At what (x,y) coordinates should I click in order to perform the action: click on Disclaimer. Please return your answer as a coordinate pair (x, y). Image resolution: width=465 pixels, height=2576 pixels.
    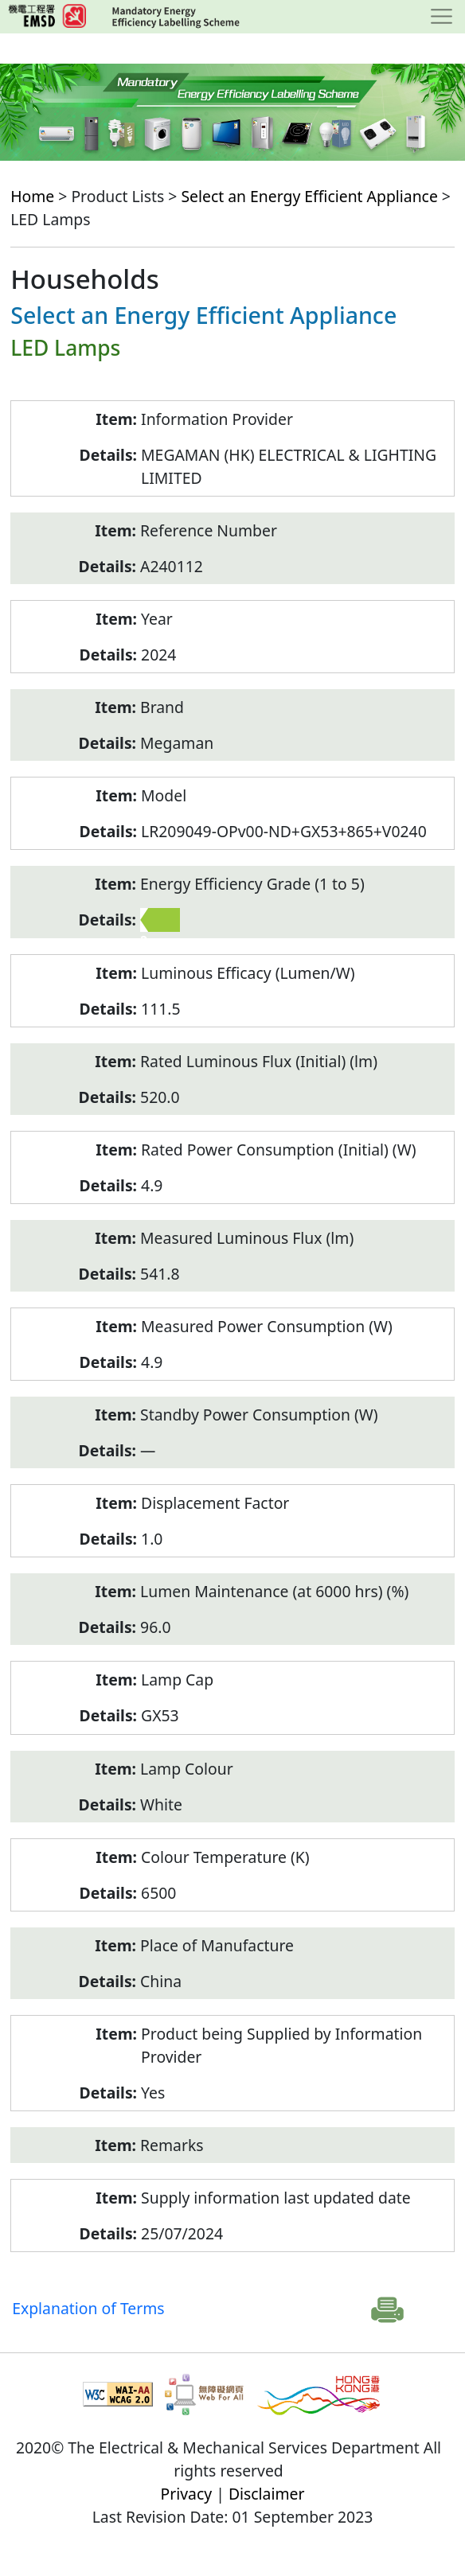
    Looking at the image, I should click on (267, 2493).